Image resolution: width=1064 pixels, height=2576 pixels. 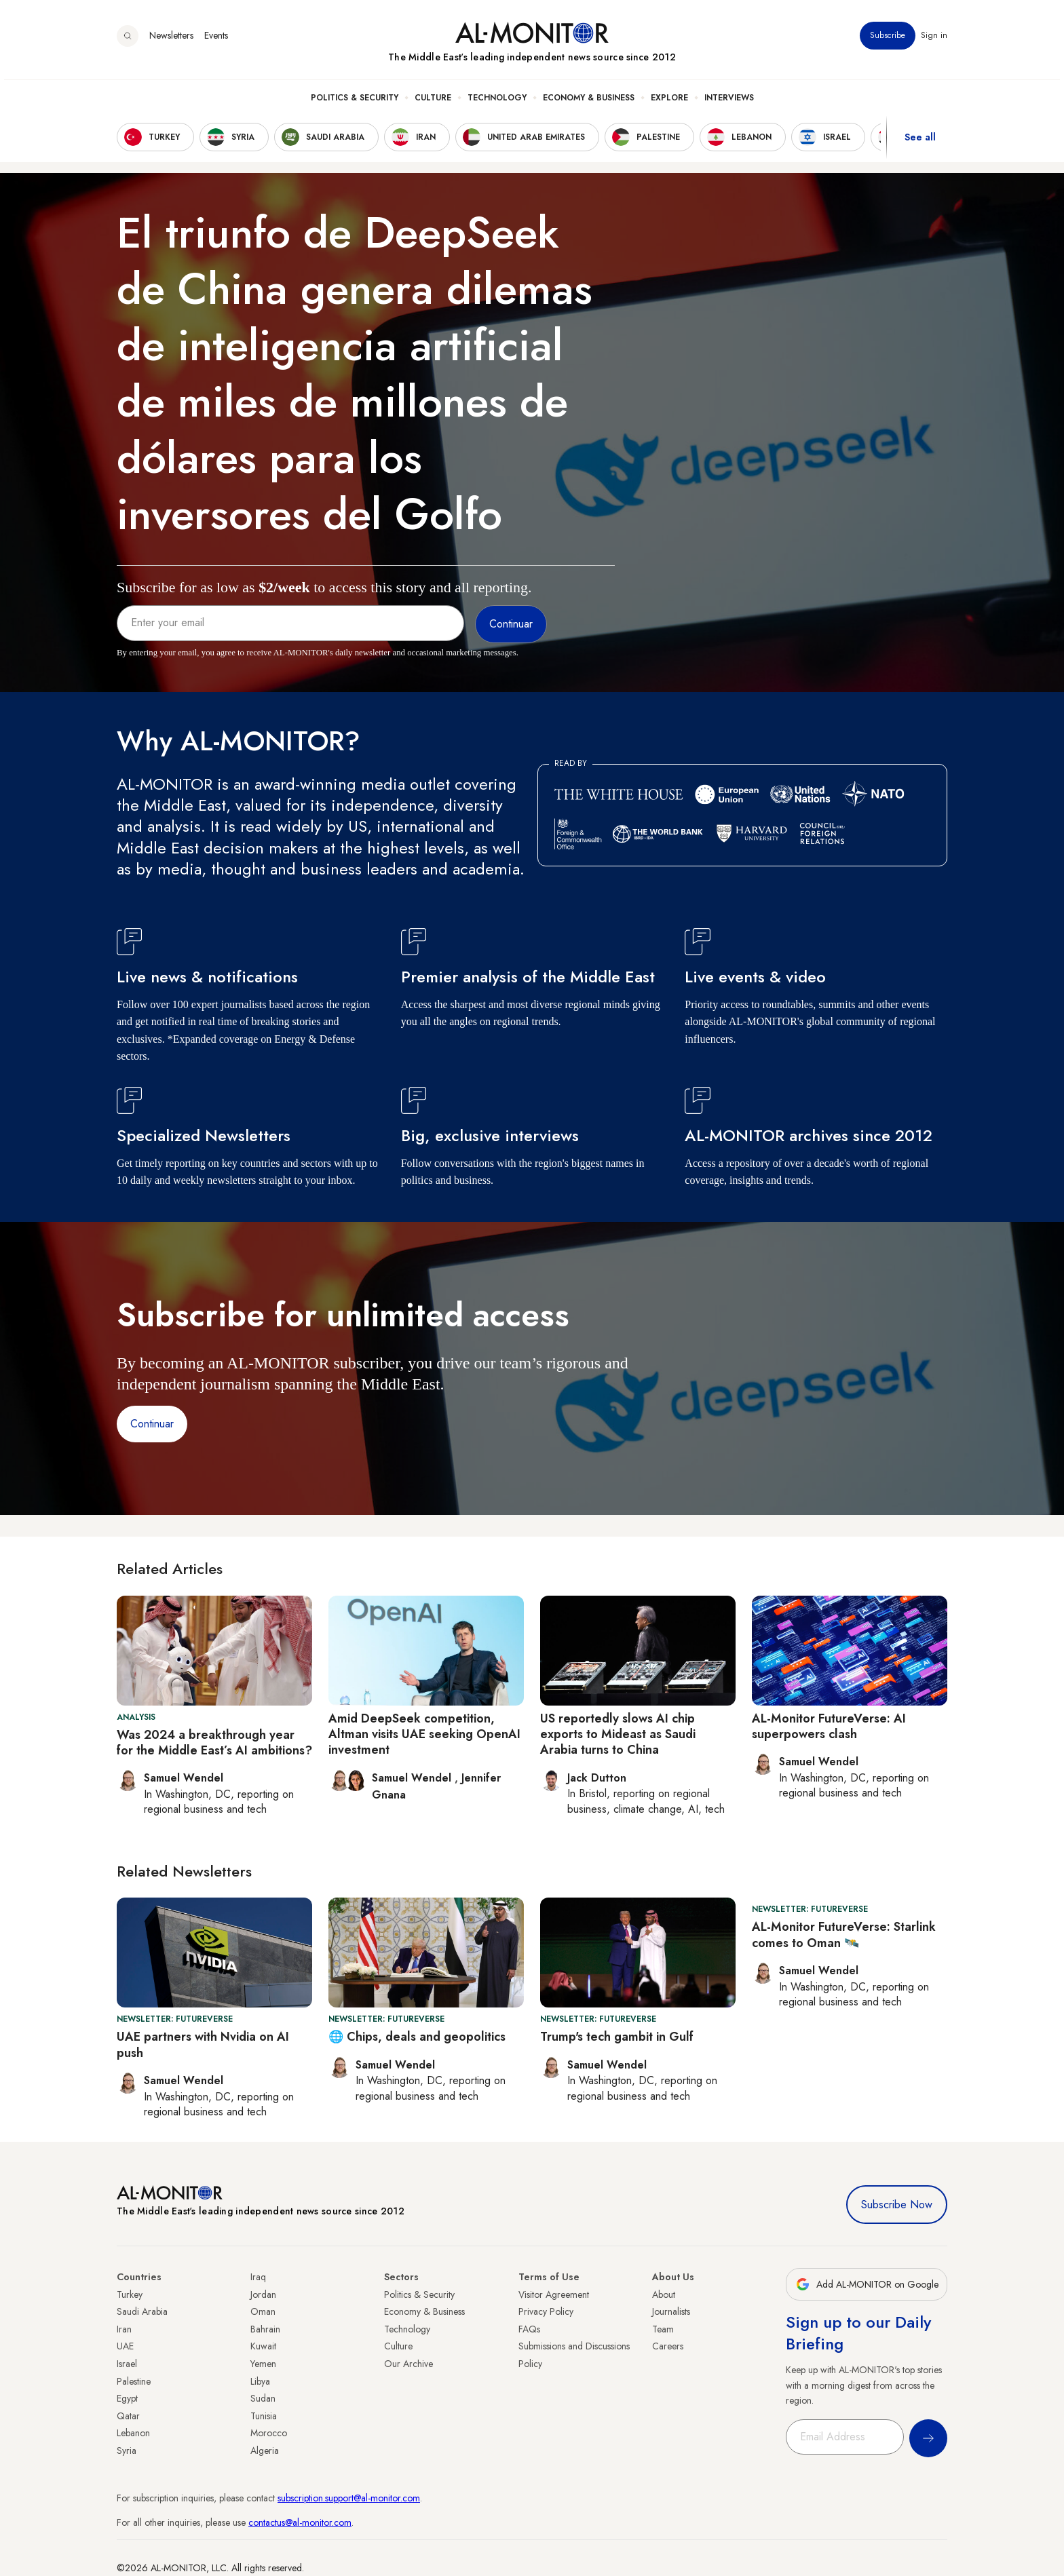 I want to click on AL-Monitor FutureVerse: Starlink comes to Oman 🛰️, so click(x=844, y=1934).